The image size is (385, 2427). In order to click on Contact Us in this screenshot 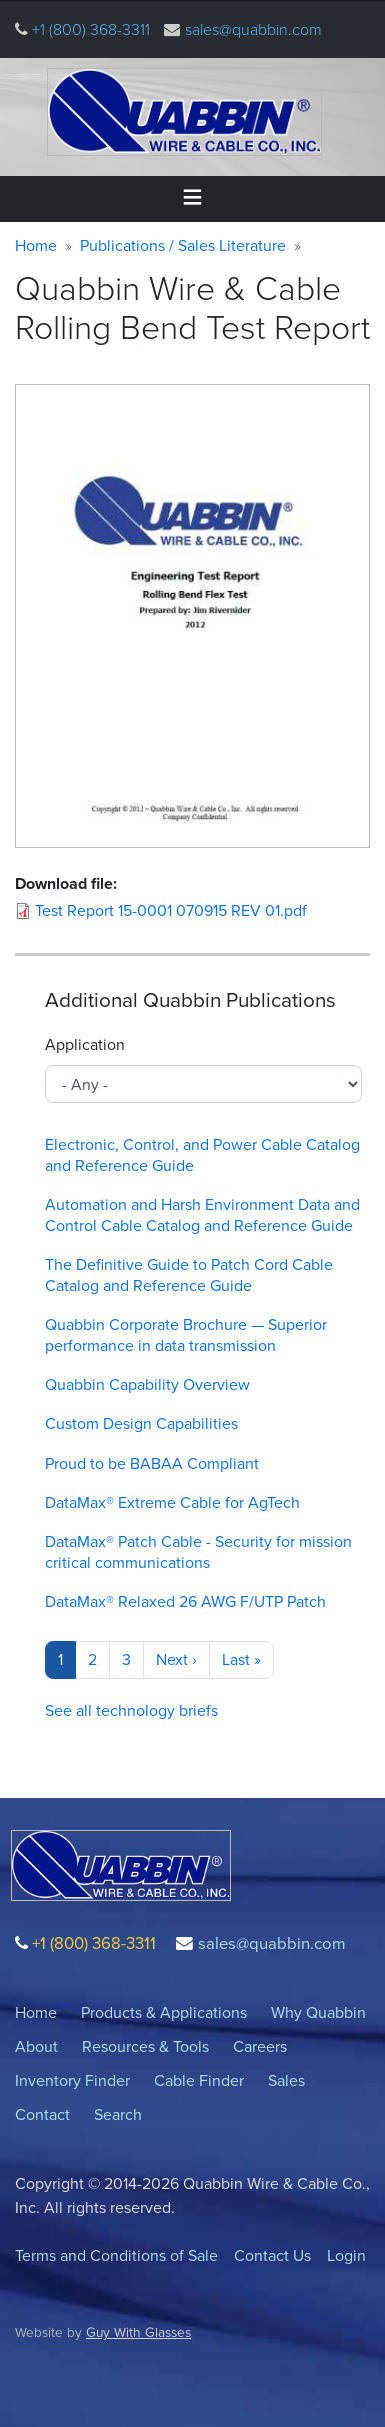, I will do `click(272, 2255)`.